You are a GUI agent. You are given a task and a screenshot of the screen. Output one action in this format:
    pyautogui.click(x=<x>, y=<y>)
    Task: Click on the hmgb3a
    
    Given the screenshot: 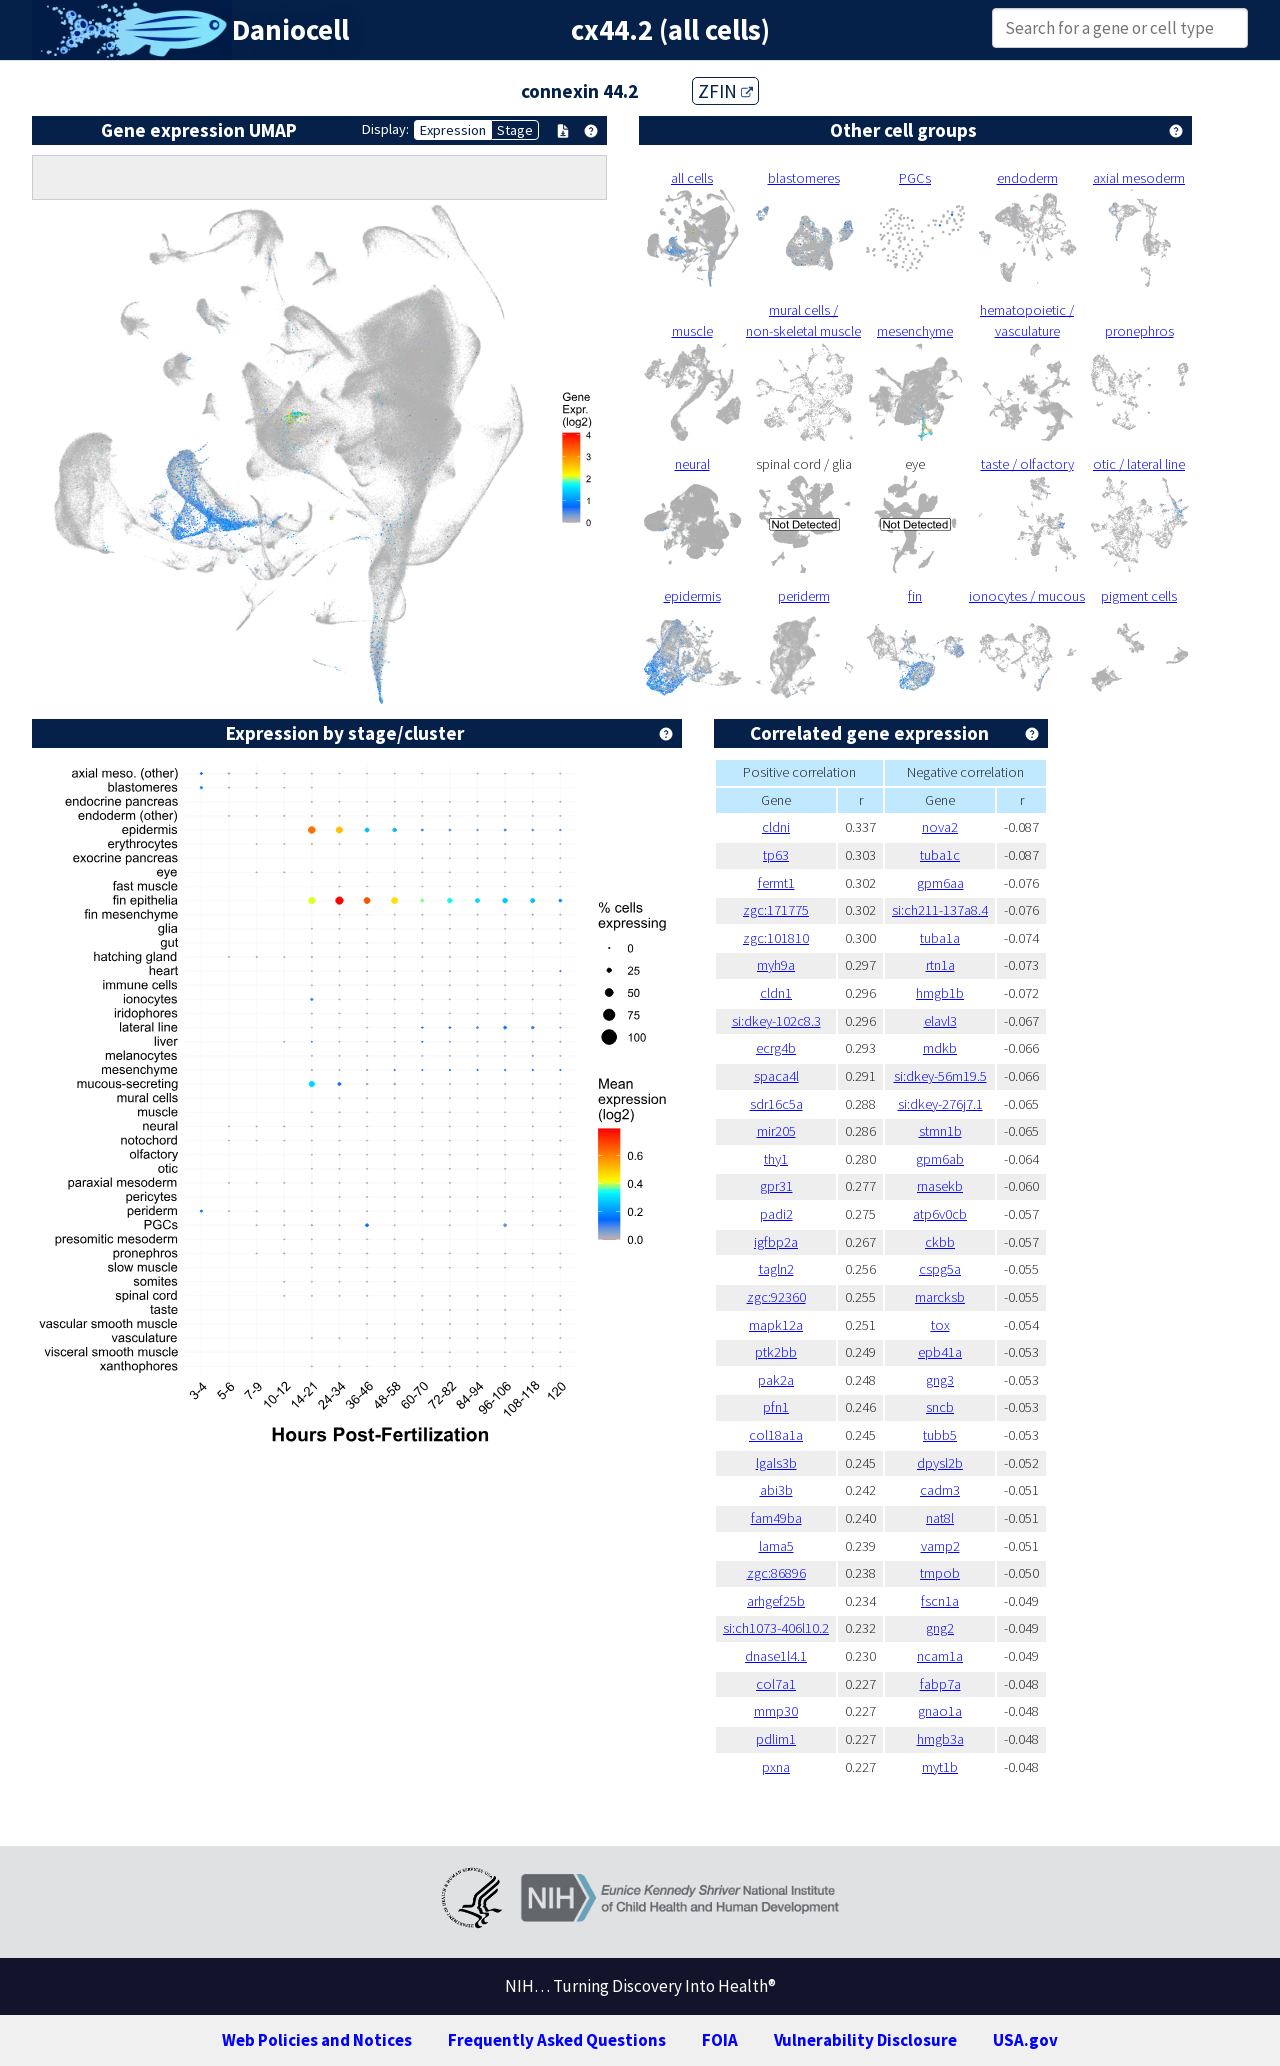 What is the action you would take?
    pyautogui.click(x=940, y=1739)
    